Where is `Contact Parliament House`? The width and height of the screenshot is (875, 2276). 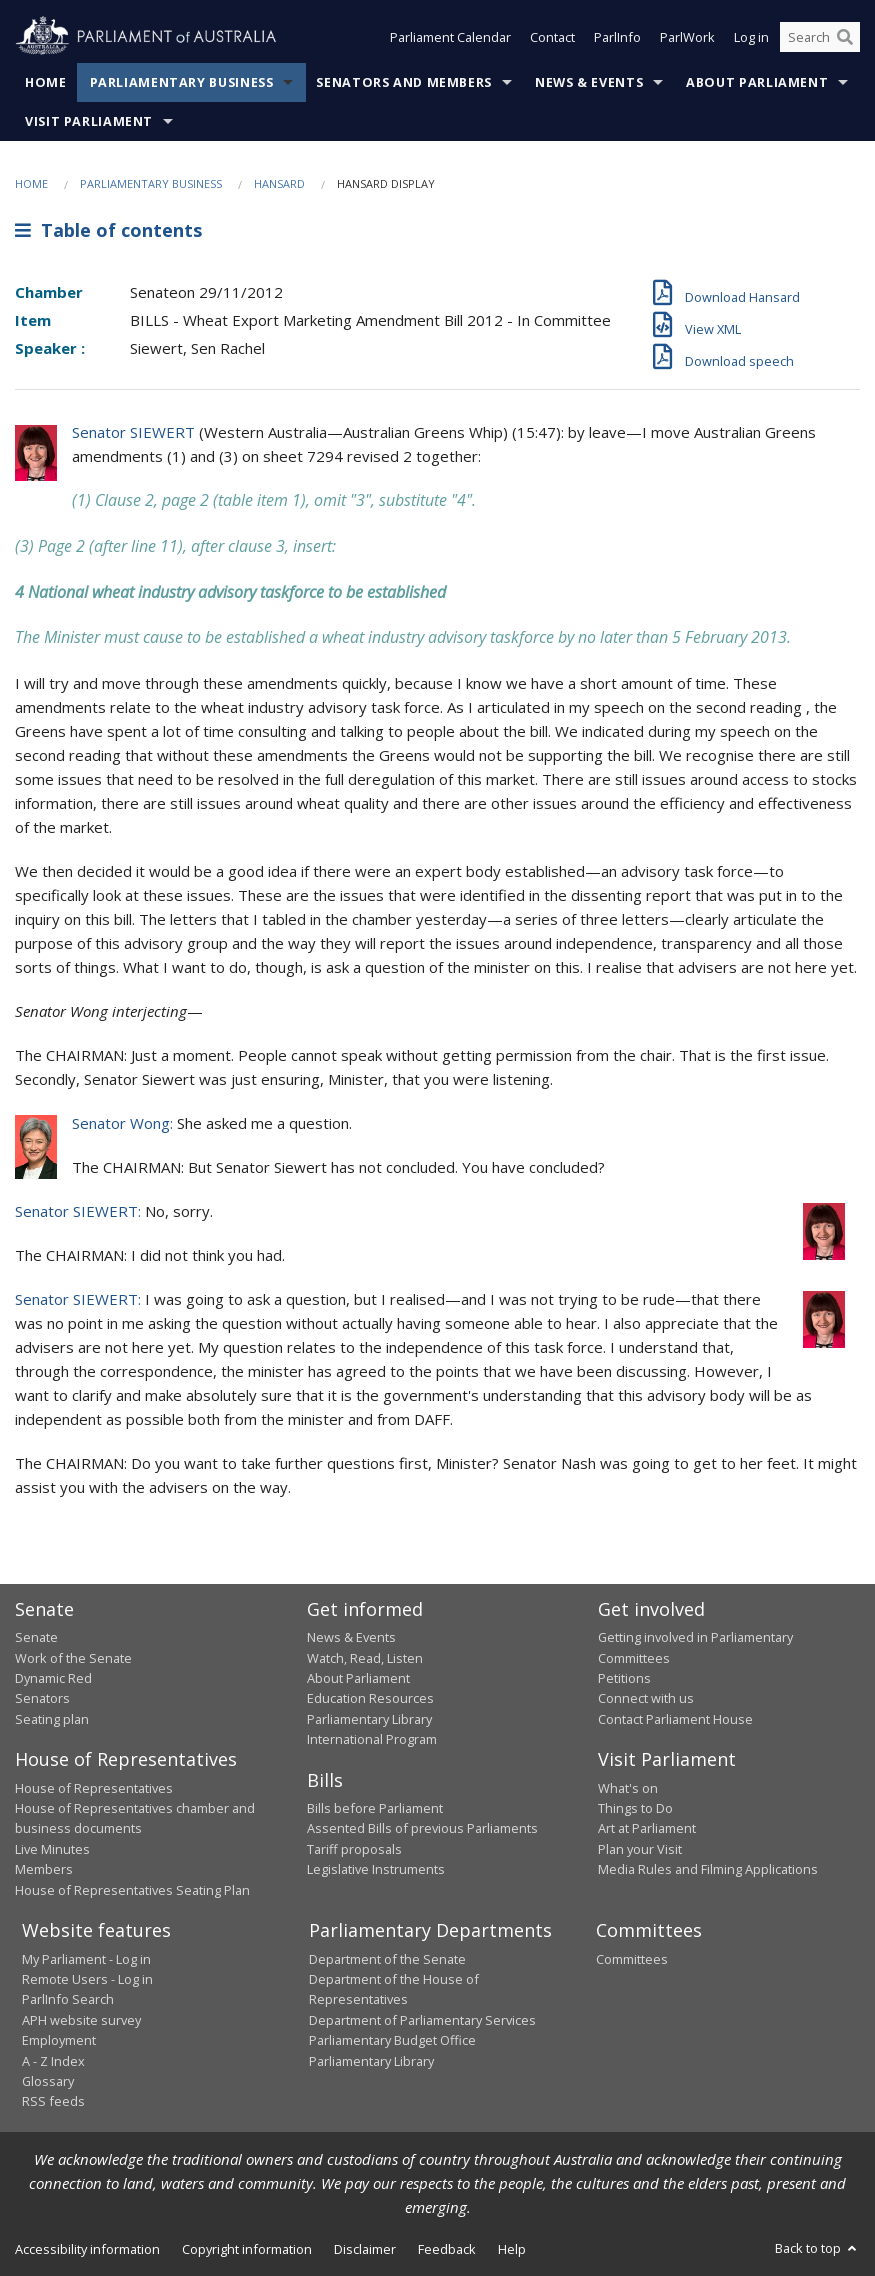 Contact Parliament House is located at coordinates (675, 1719).